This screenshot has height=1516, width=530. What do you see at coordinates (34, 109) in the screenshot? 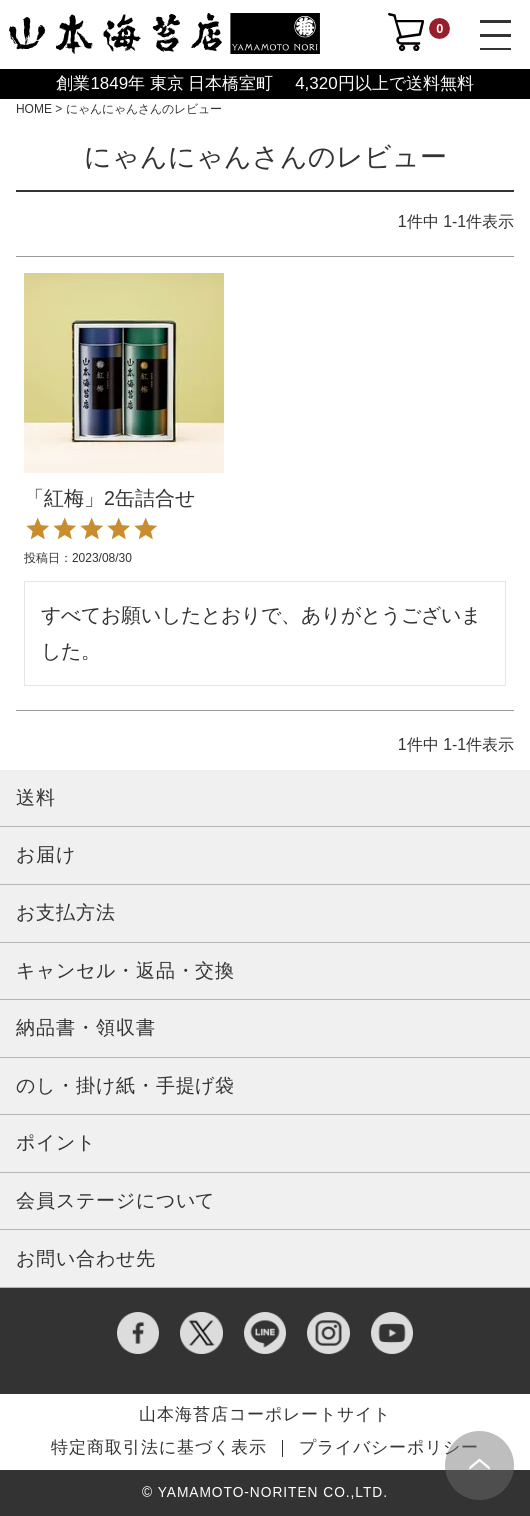
I see `HOME` at bounding box center [34, 109].